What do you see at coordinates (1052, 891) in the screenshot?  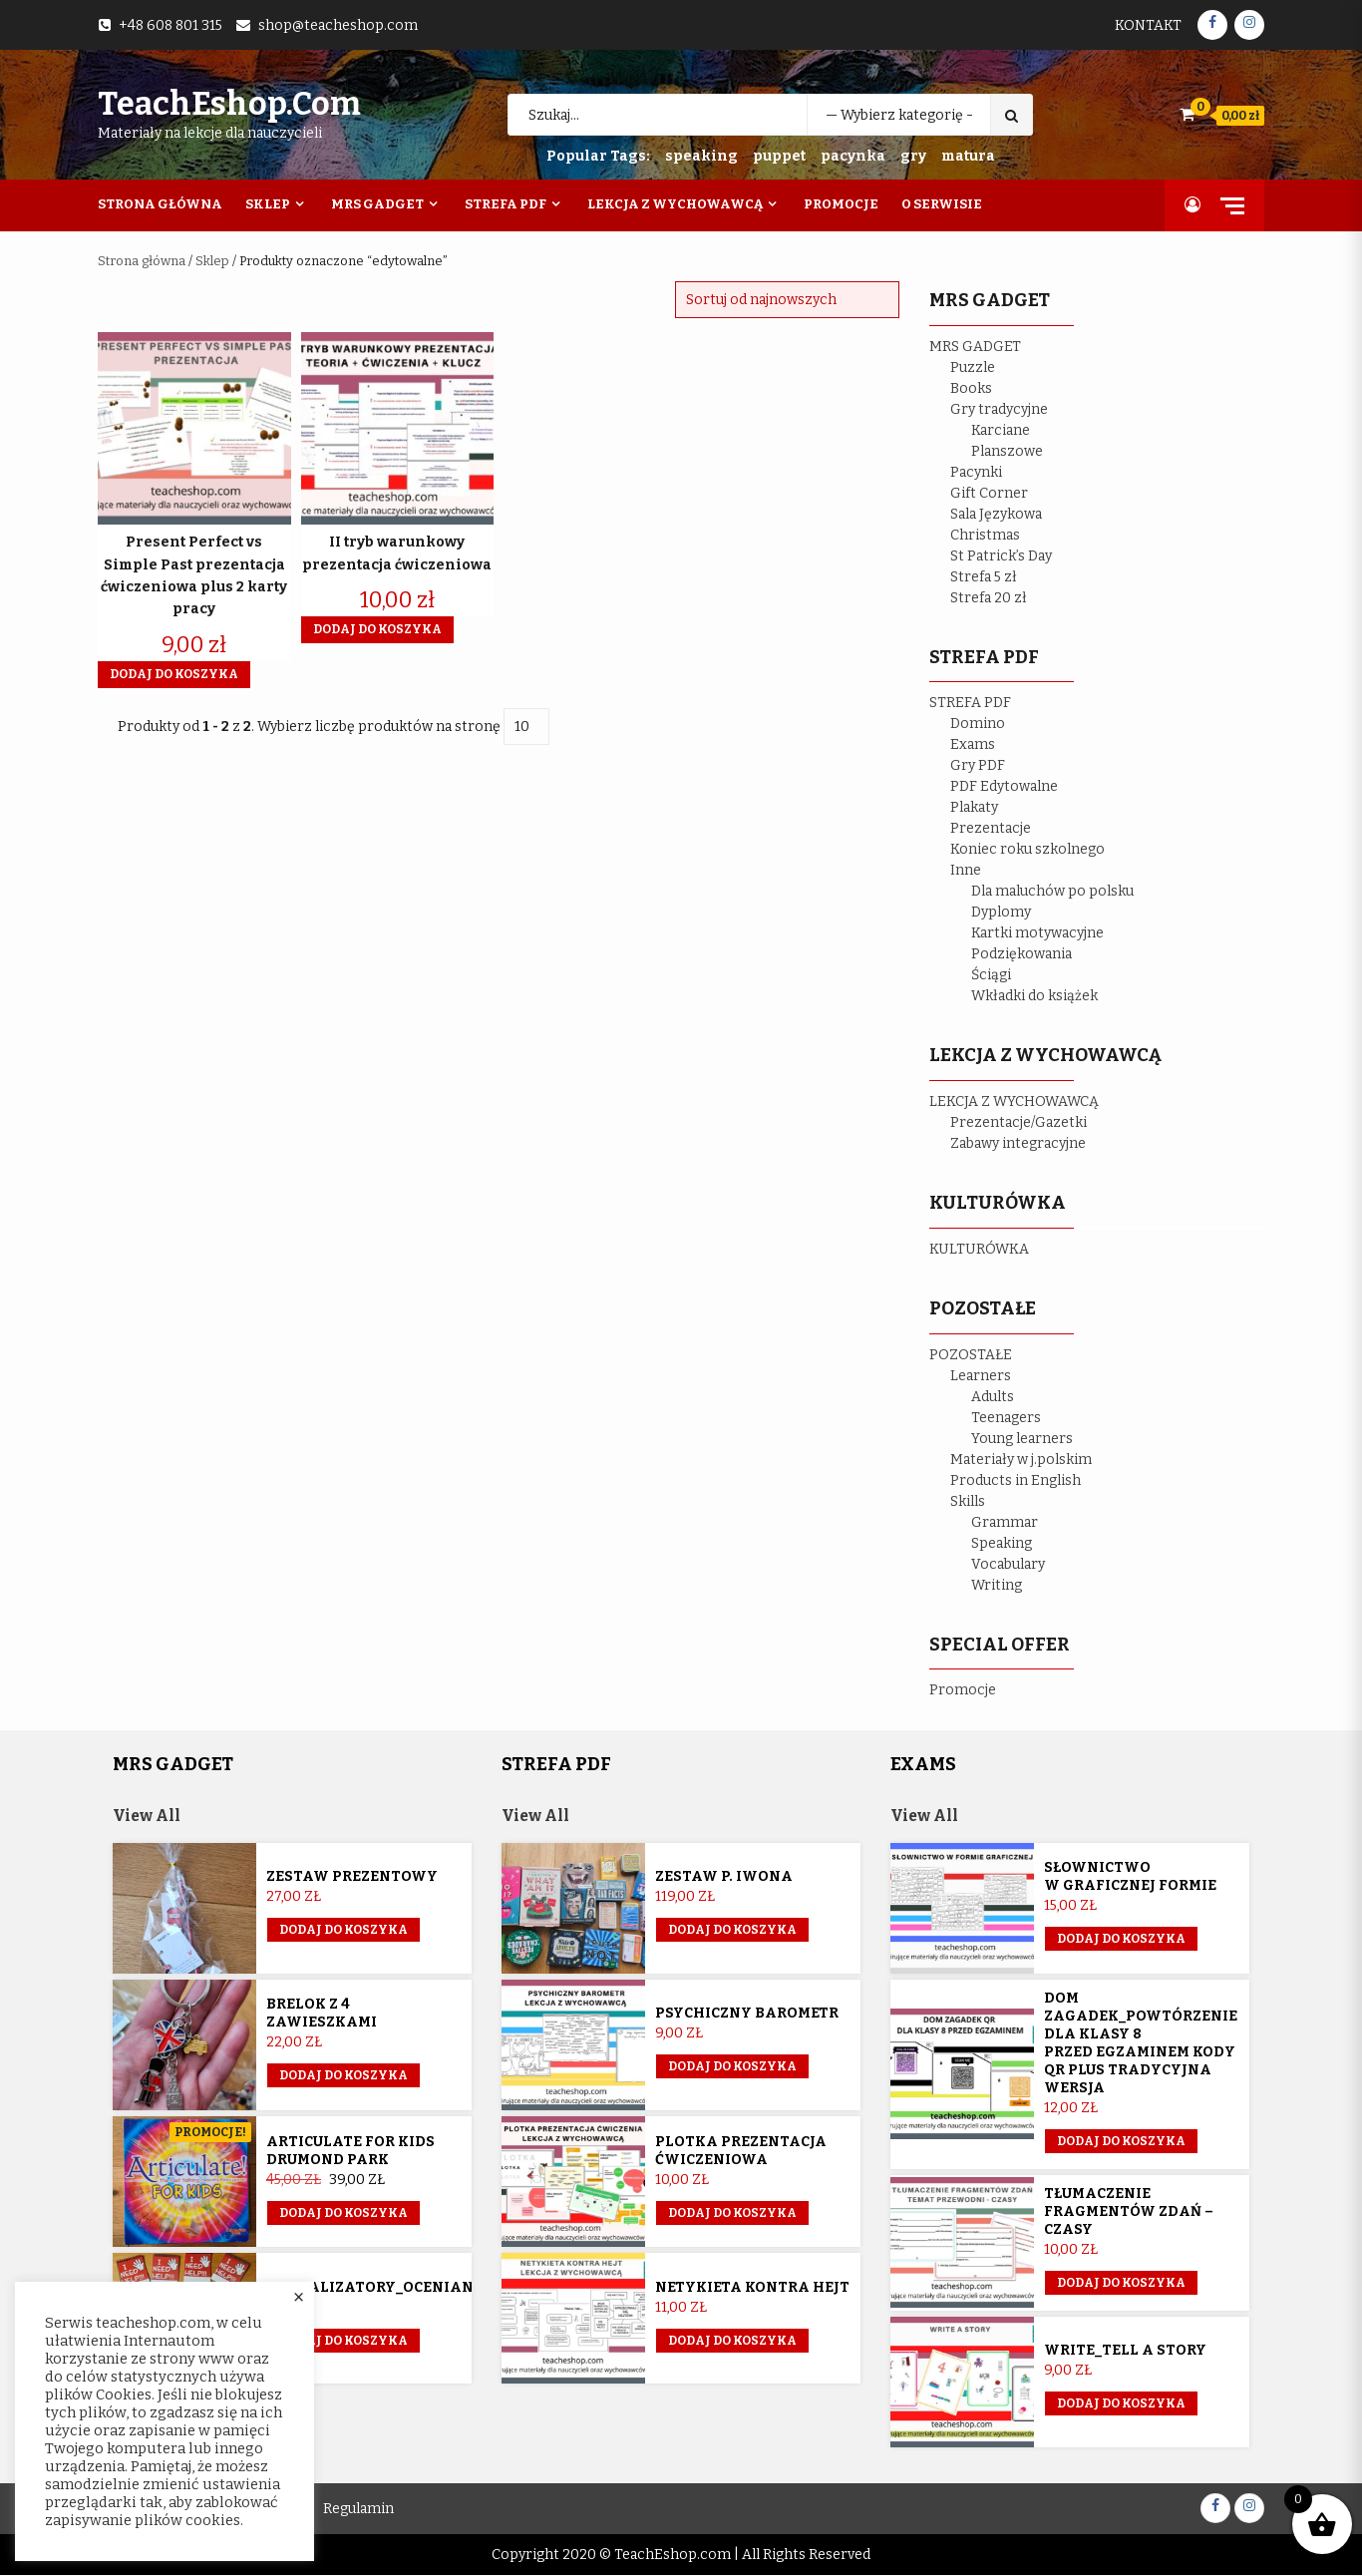 I see `Dla maluchów po polsku` at bounding box center [1052, 891].